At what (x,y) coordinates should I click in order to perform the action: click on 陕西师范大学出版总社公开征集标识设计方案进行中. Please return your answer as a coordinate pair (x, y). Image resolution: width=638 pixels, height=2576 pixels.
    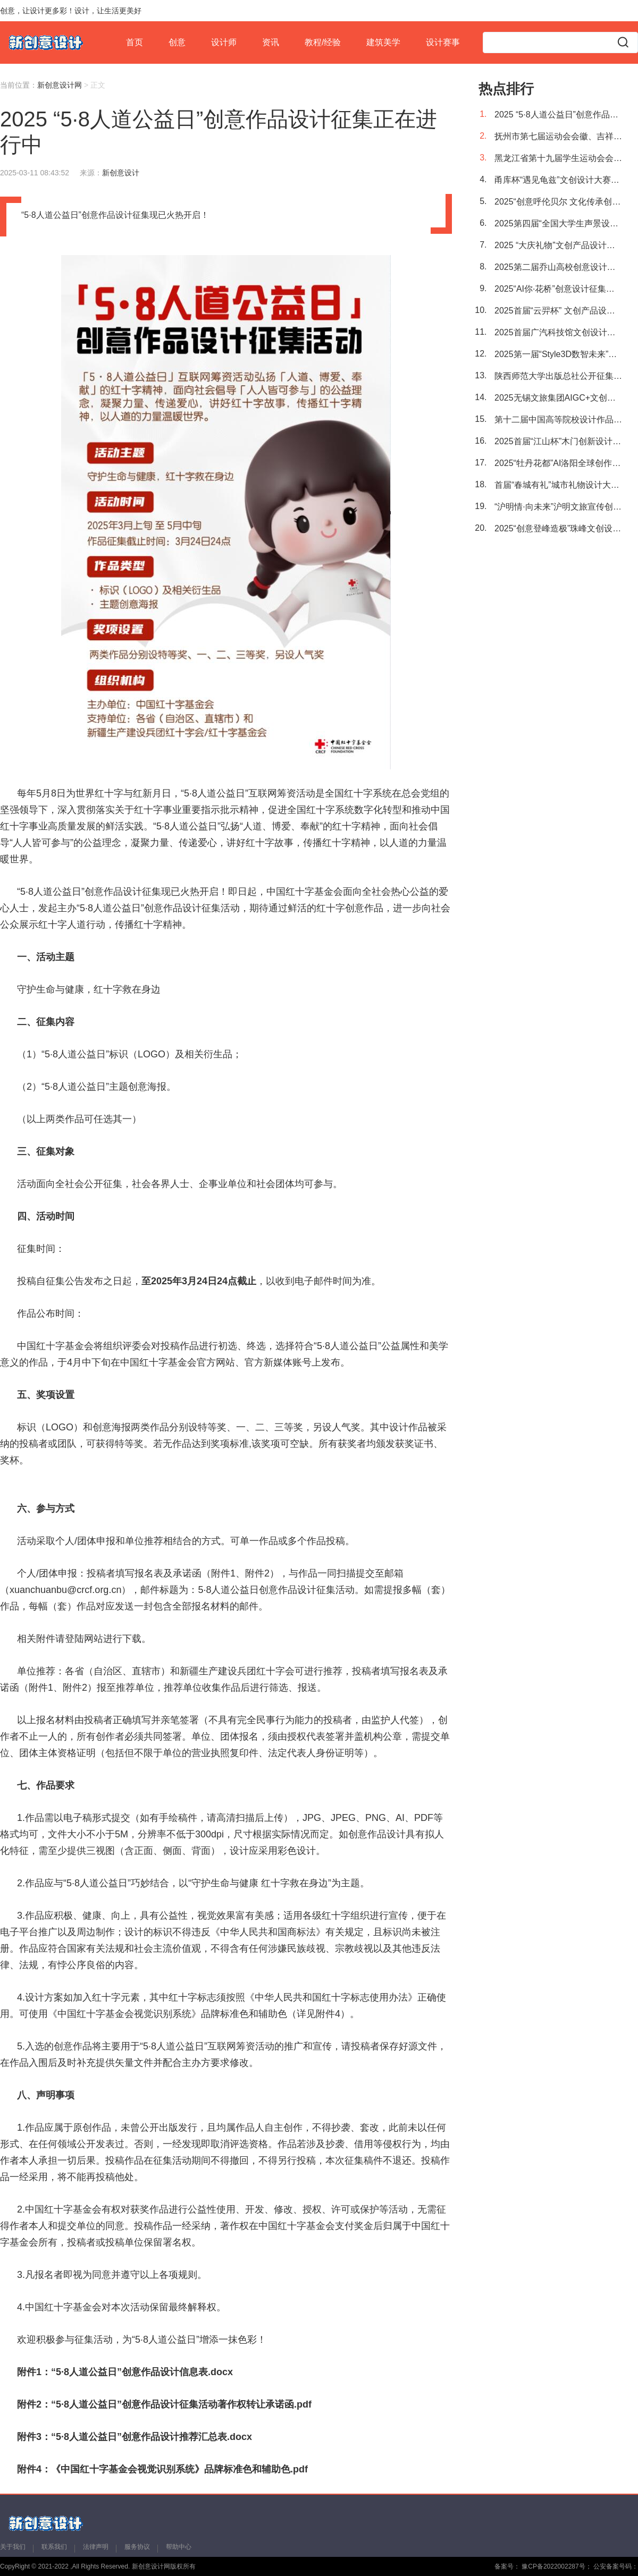
    Looking at the image, I should click on (558, 375).